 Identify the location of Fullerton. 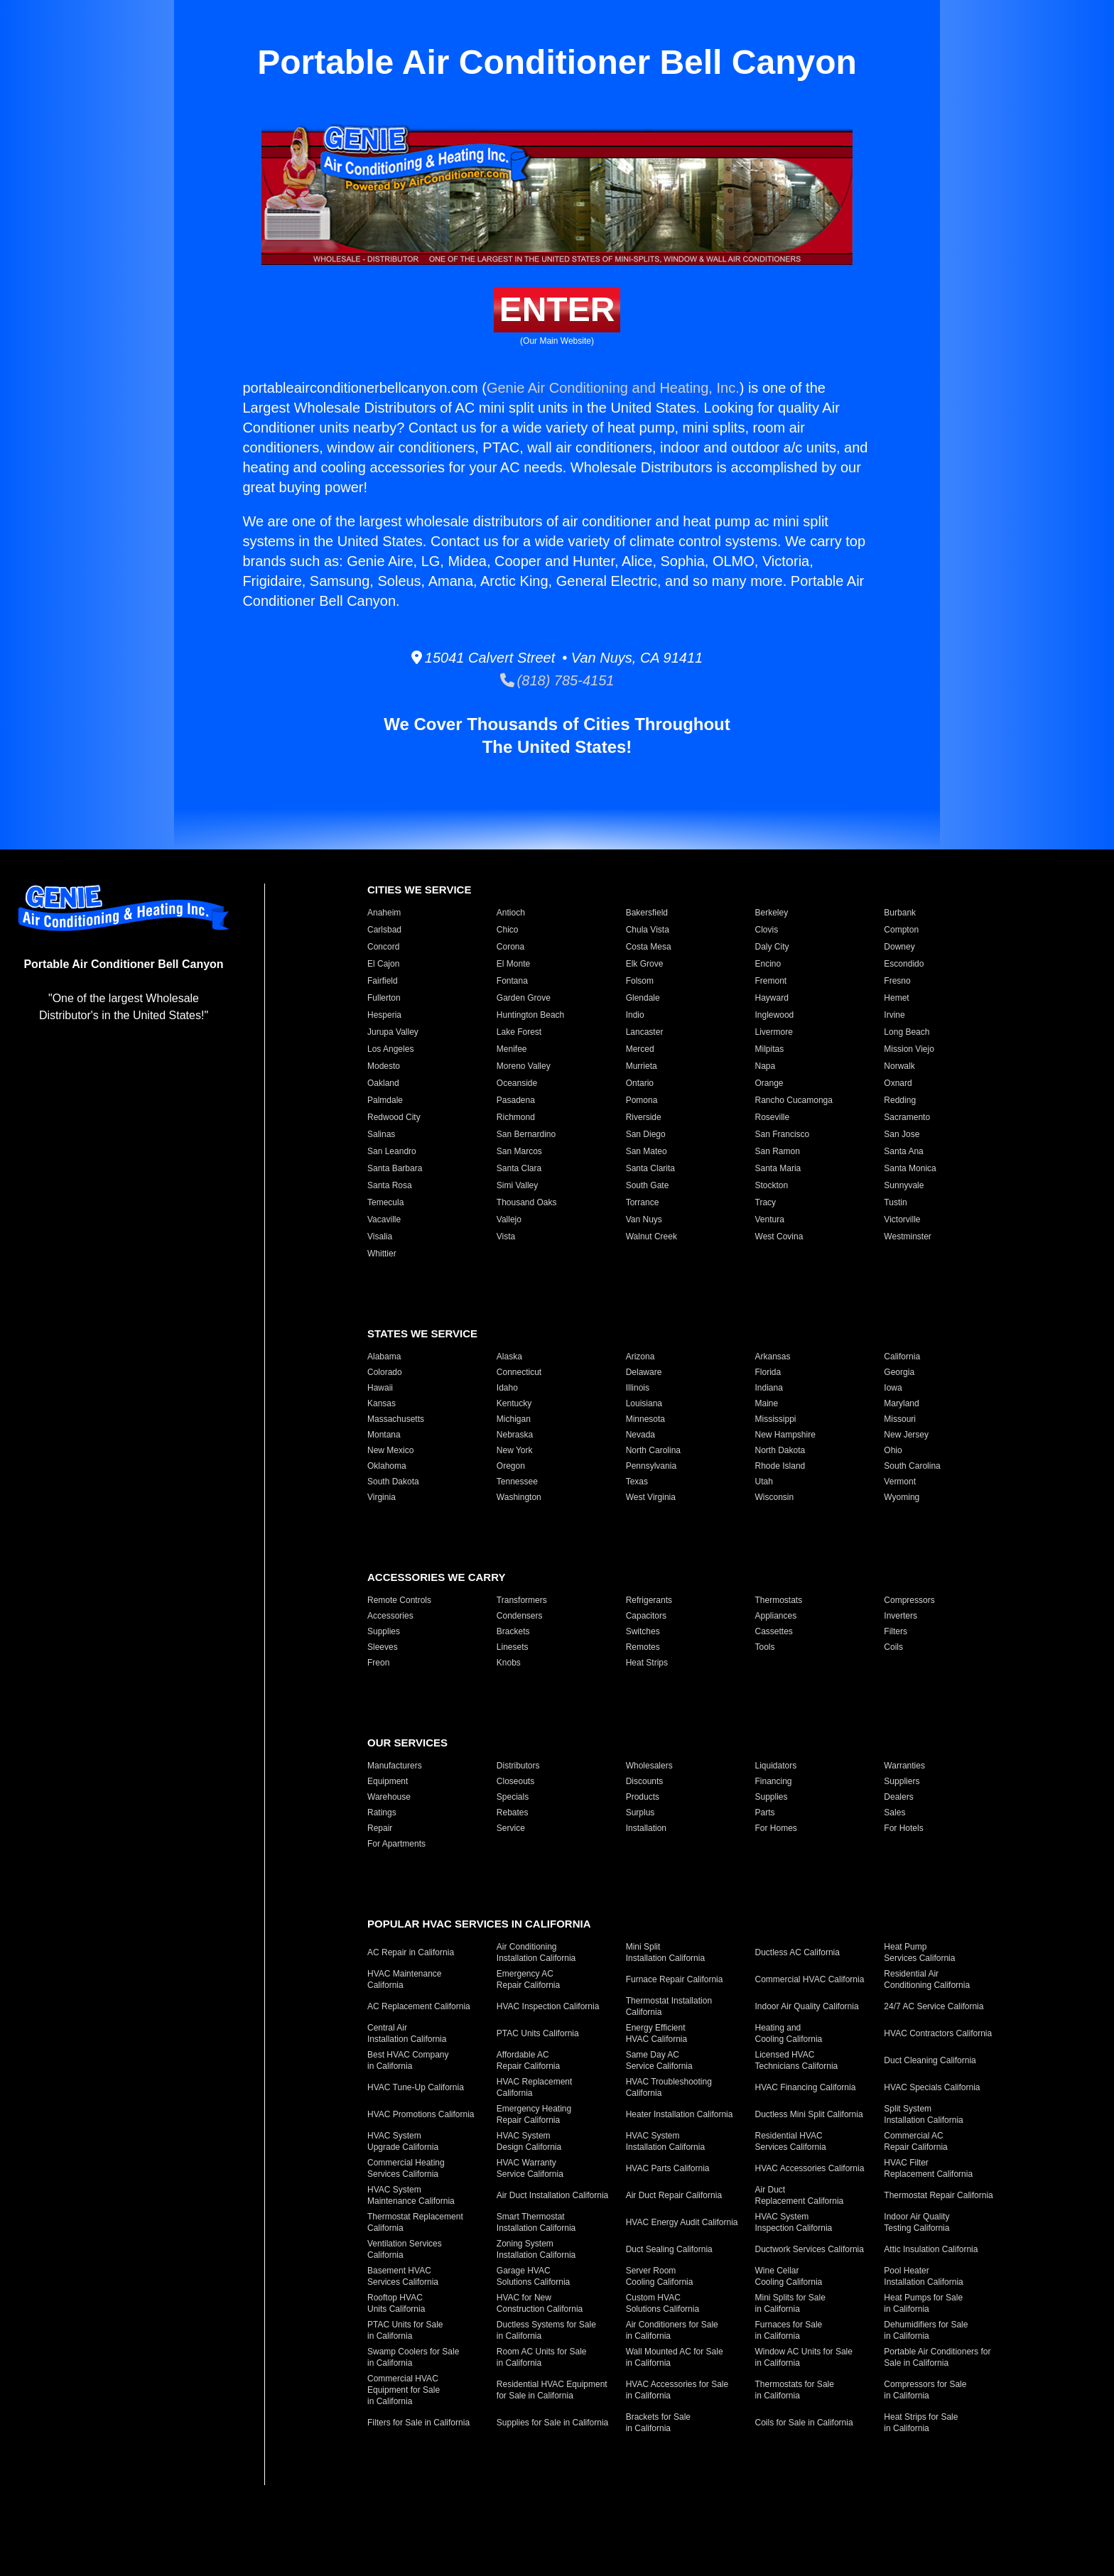
(384, 998).